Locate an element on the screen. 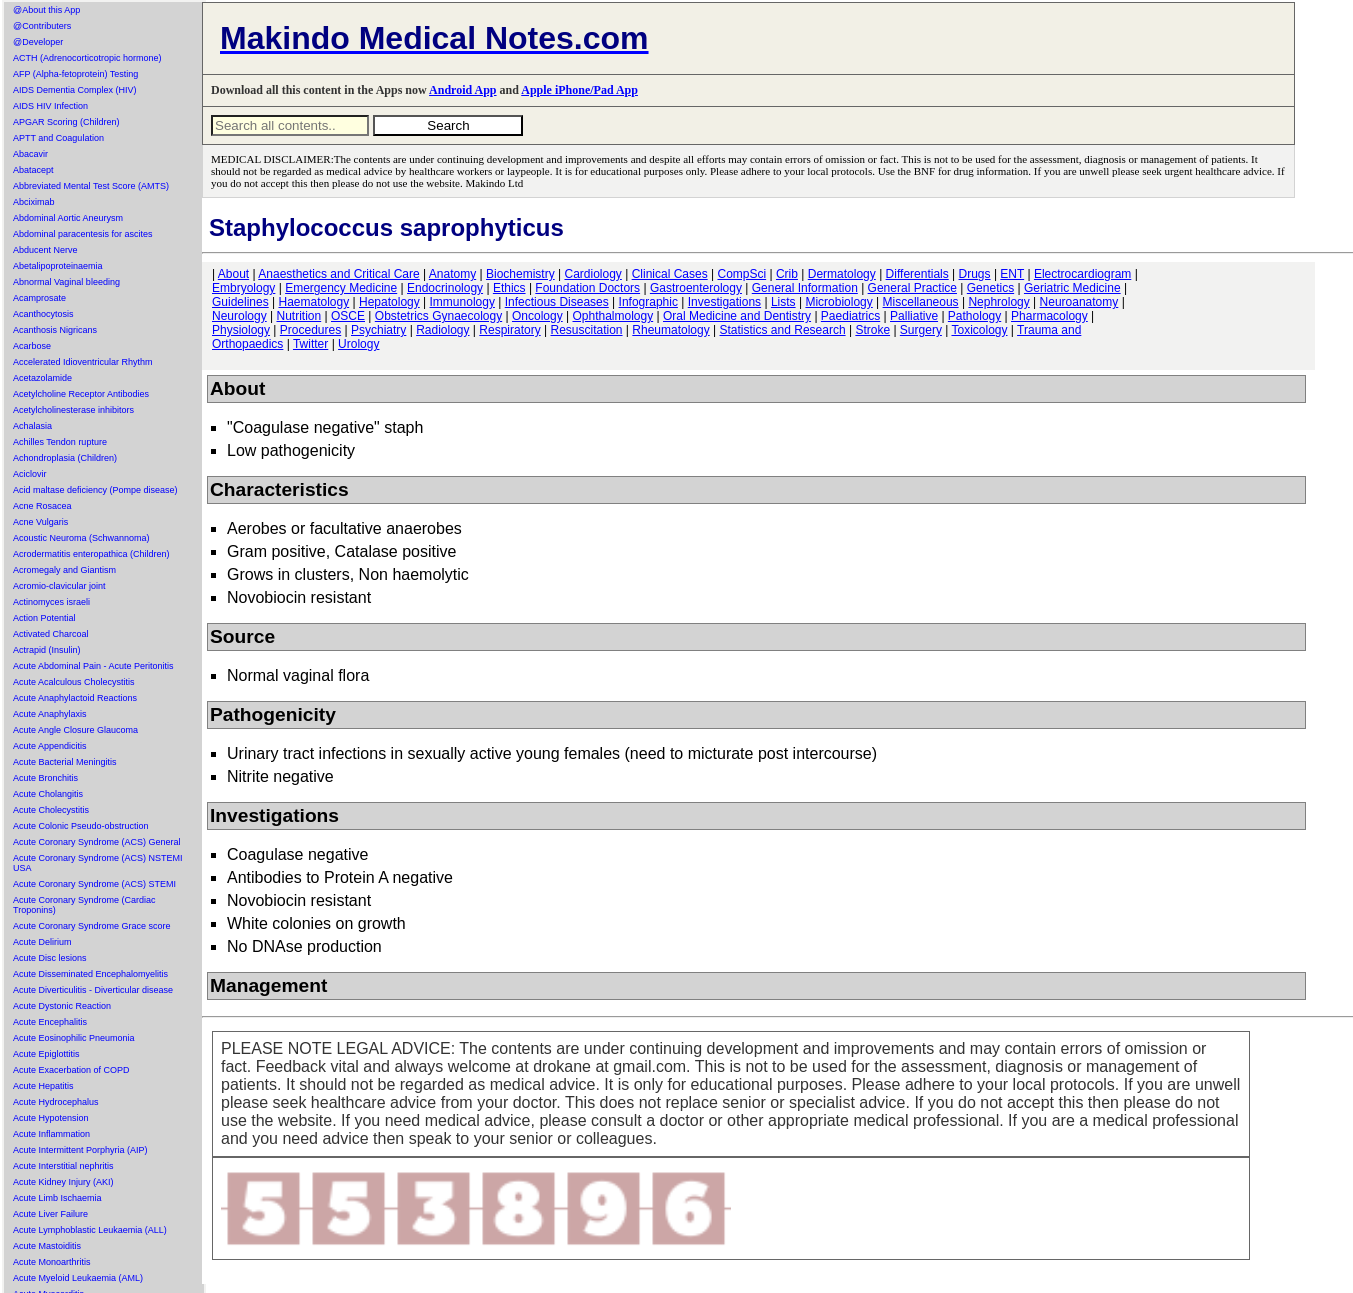  Twitter is located at coordinates (310, 344).